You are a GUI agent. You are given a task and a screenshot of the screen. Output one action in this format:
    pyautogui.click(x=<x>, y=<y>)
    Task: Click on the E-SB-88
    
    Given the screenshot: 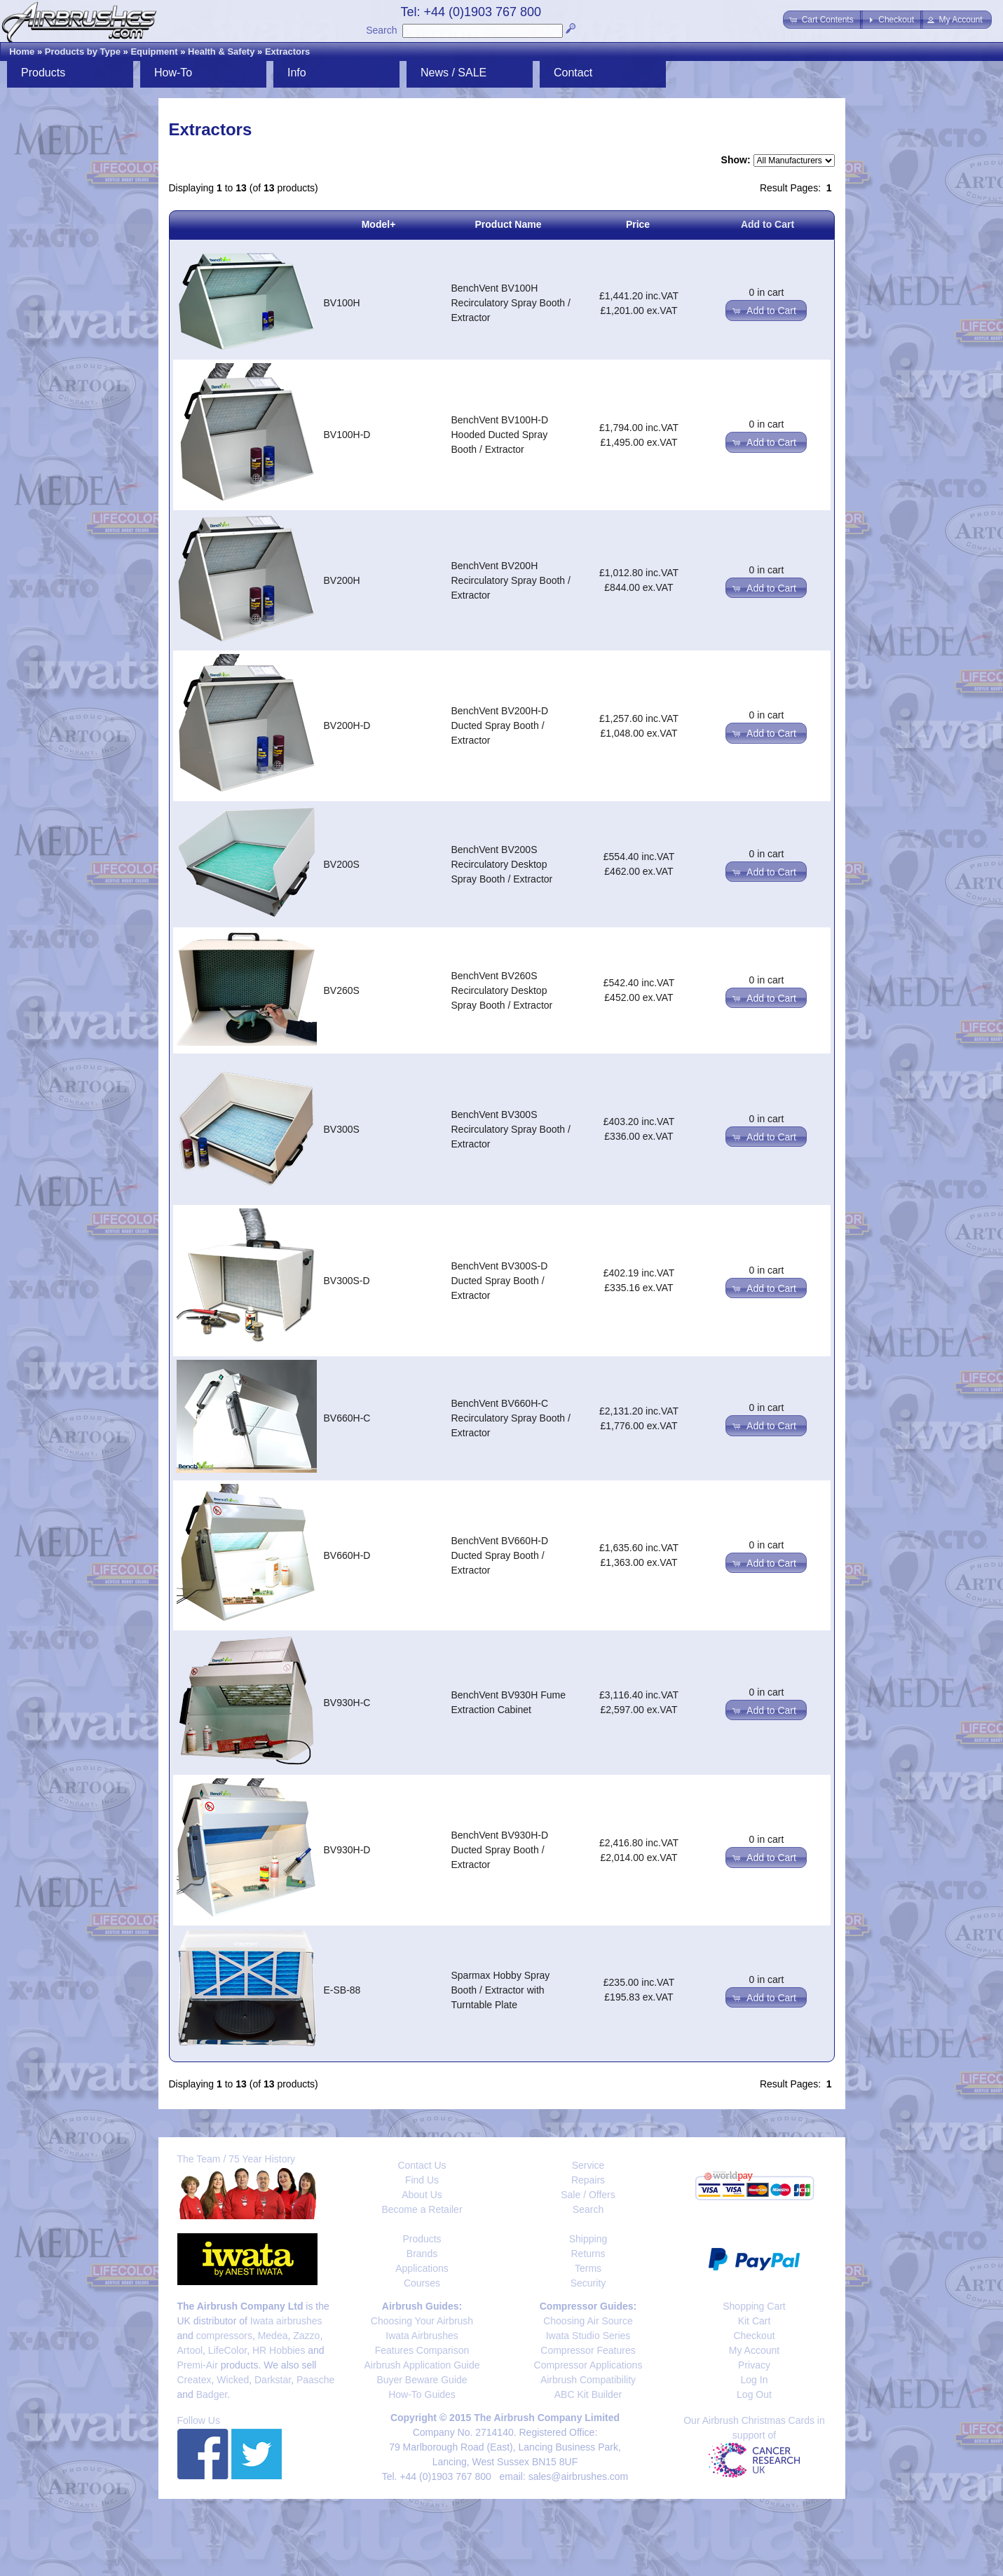 What is the action you would take?
    pyautogui.click(x=342, y=1990)
    